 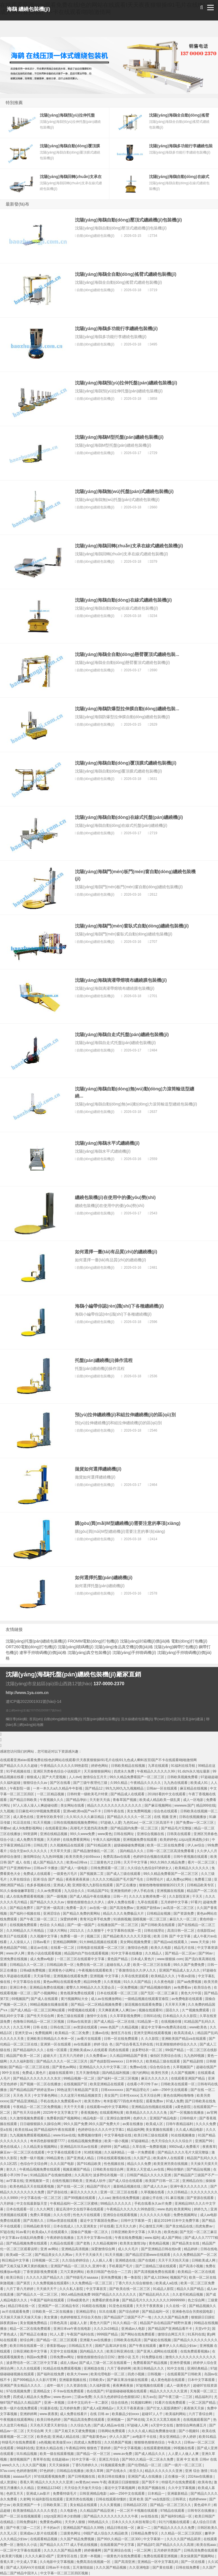 What do you see at coordinates (128, 2340) in the screenshot?
I see `日韩欧美在线高清` at bounding box center [128, 2340].